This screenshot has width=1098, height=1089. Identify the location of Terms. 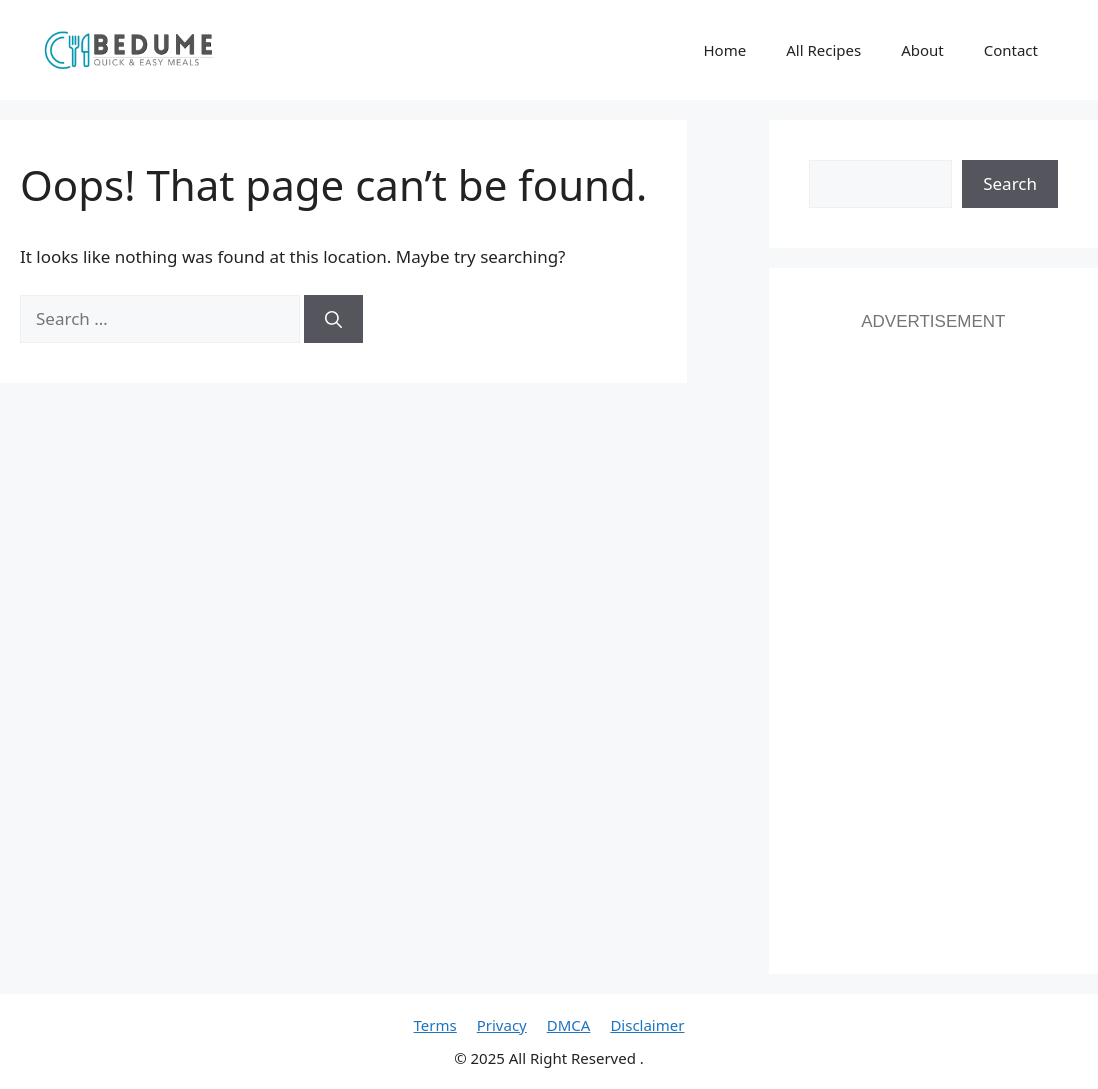
(435, 1025).